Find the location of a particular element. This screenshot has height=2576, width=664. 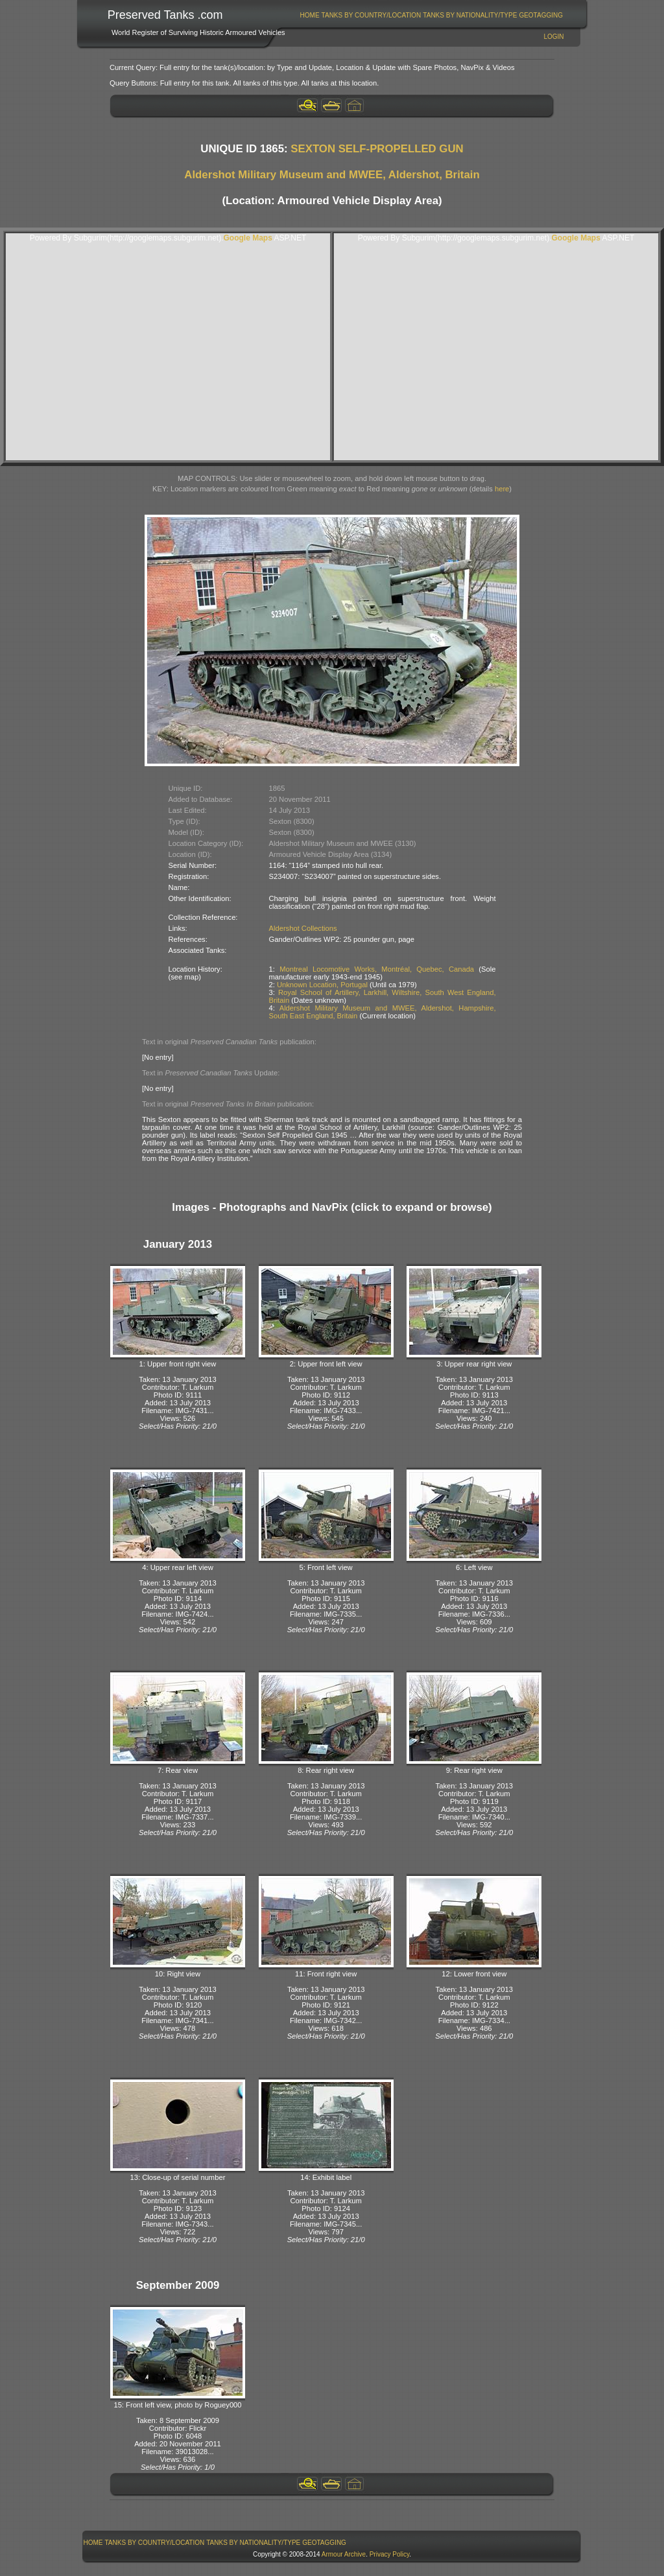

Unknown Location, Portugal is located at coordinates (322, 985).